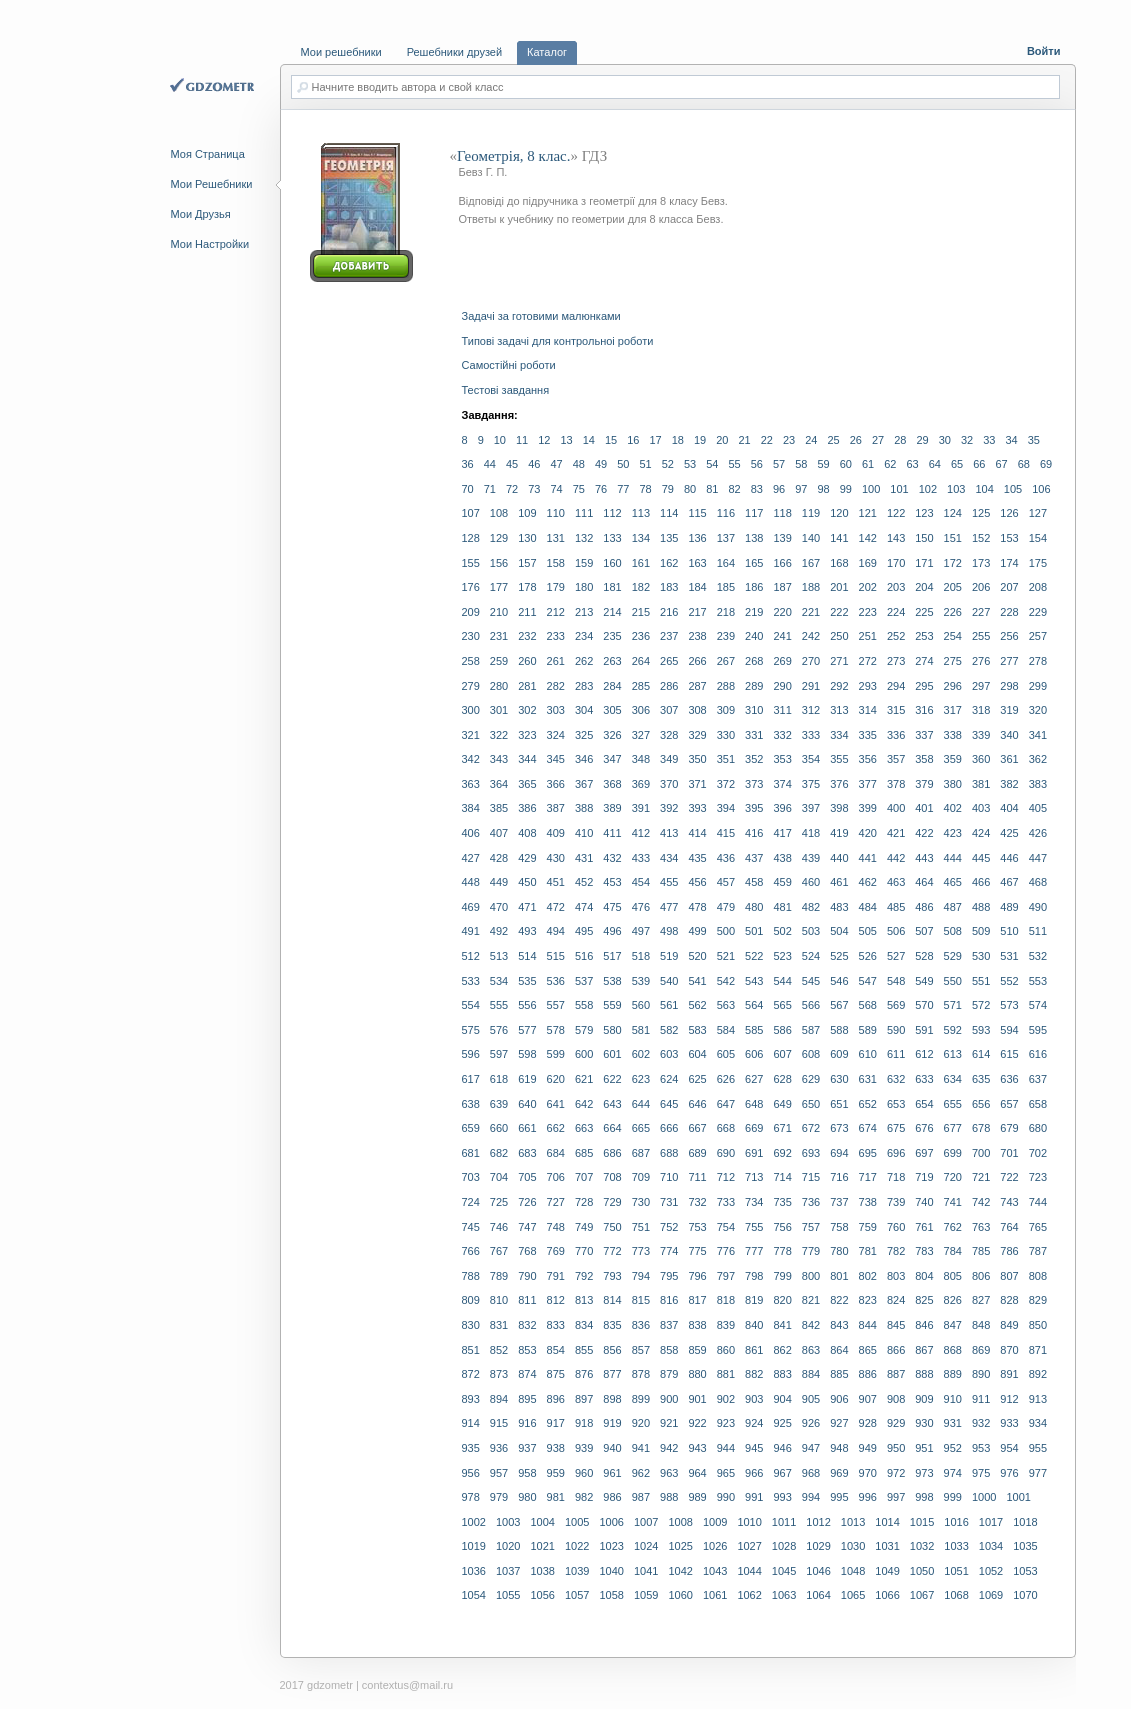  What do you see at coordinates (981, 563) in the screenshot?
I see `173` at bounding box center [981, 563].